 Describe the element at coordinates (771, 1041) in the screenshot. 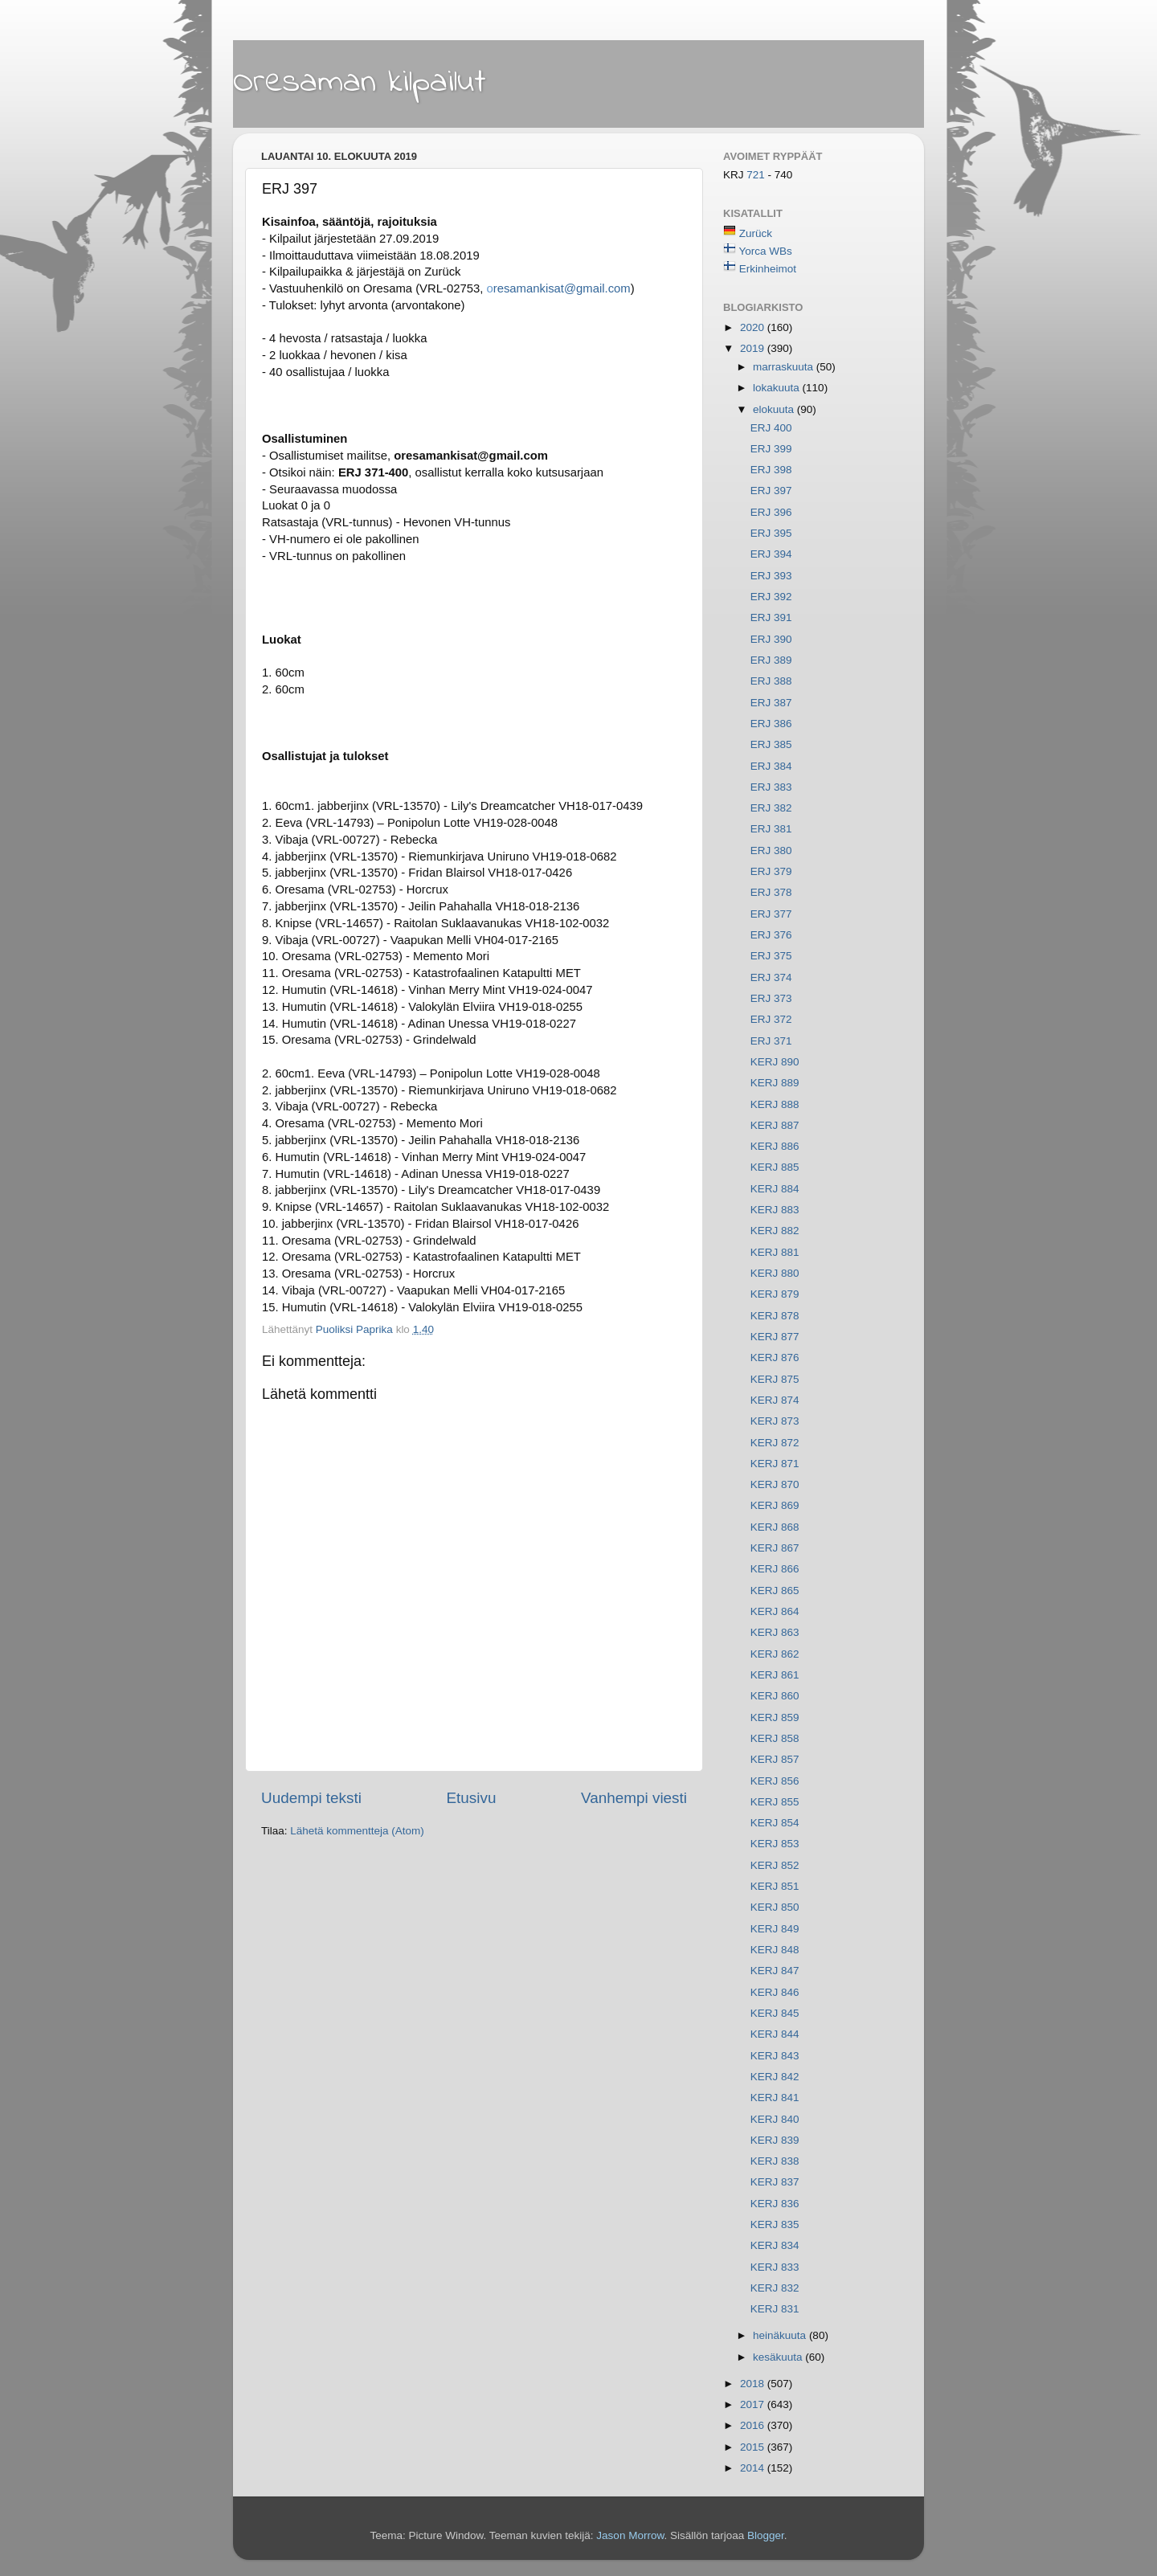

I see `ERJ 371` at that location.